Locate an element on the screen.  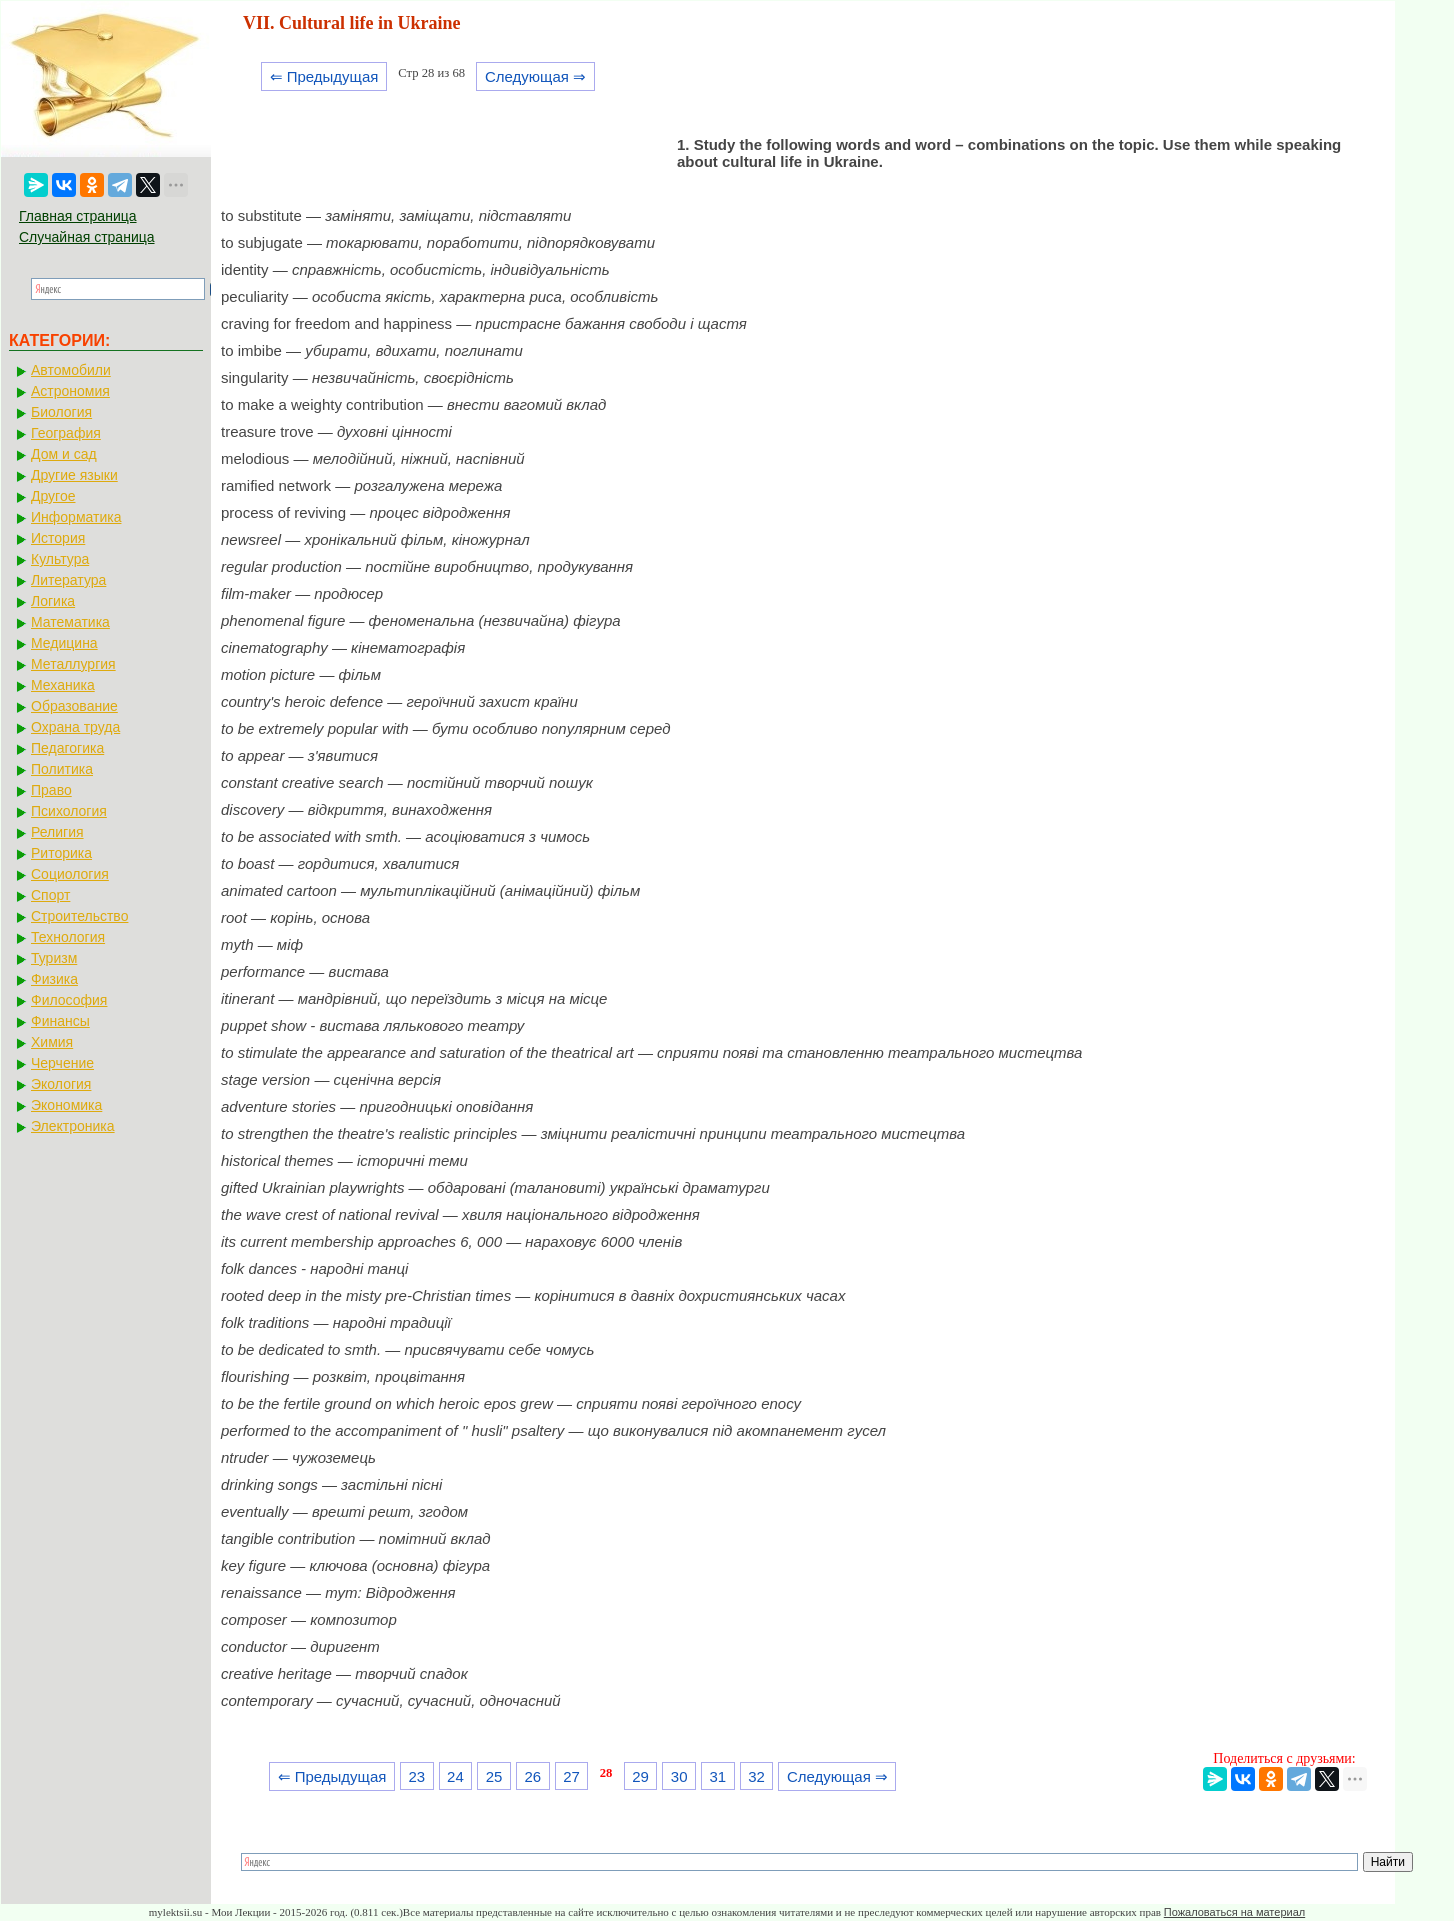
Экономика is located at coordinates (66, 1105).